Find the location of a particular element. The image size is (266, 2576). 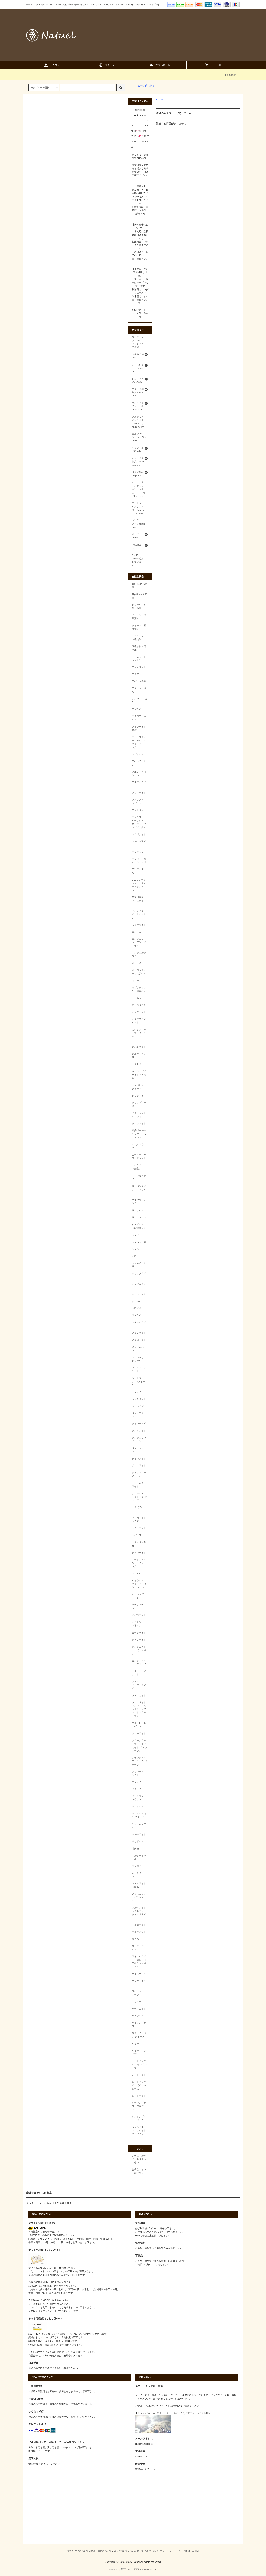

アメシスト（ピンク） is located at coordinates (138, 802).